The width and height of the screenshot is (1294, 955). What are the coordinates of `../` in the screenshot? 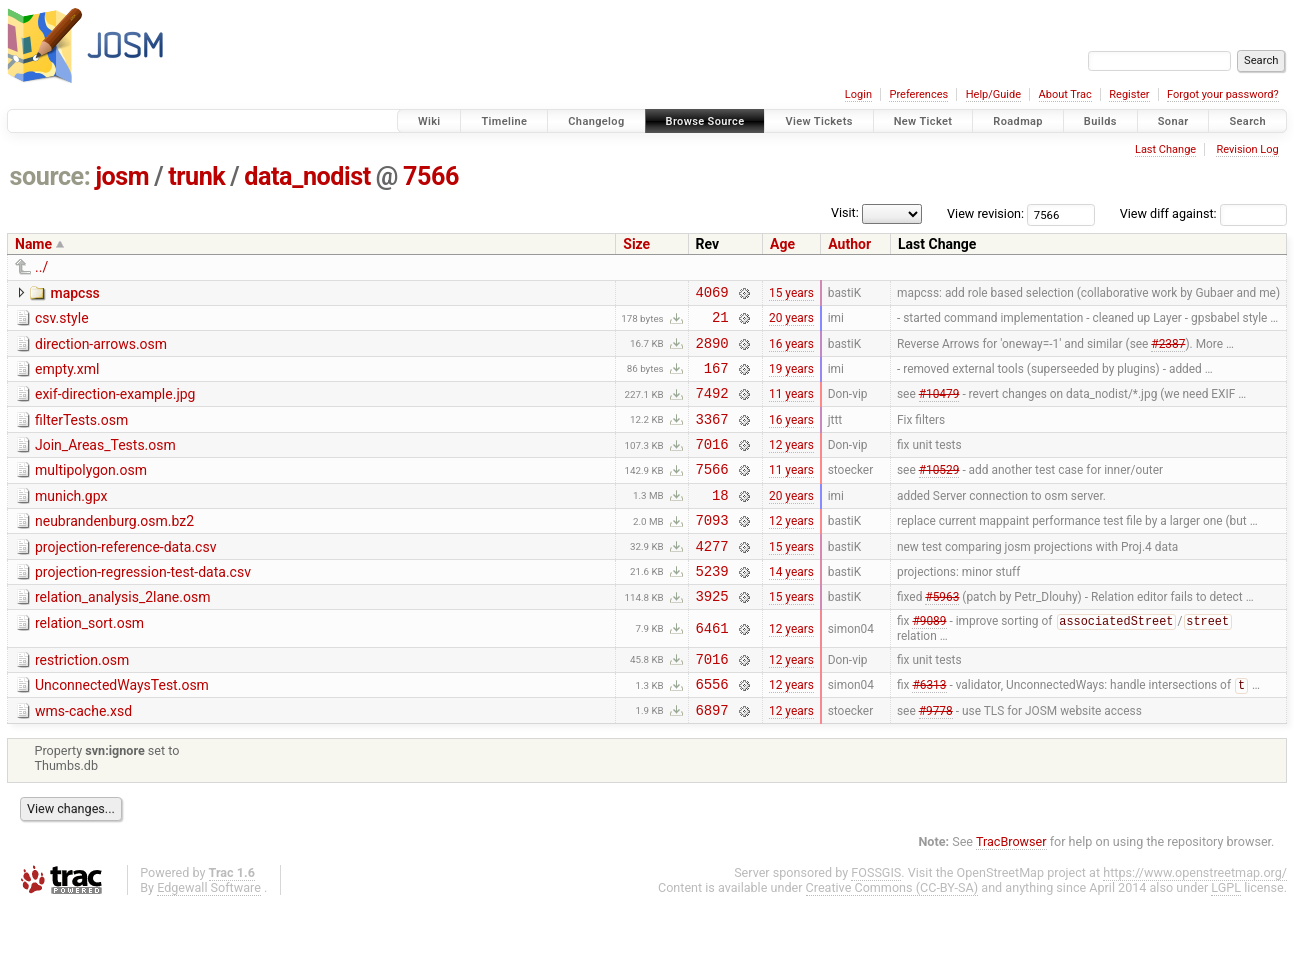 It's located at (41, 267).